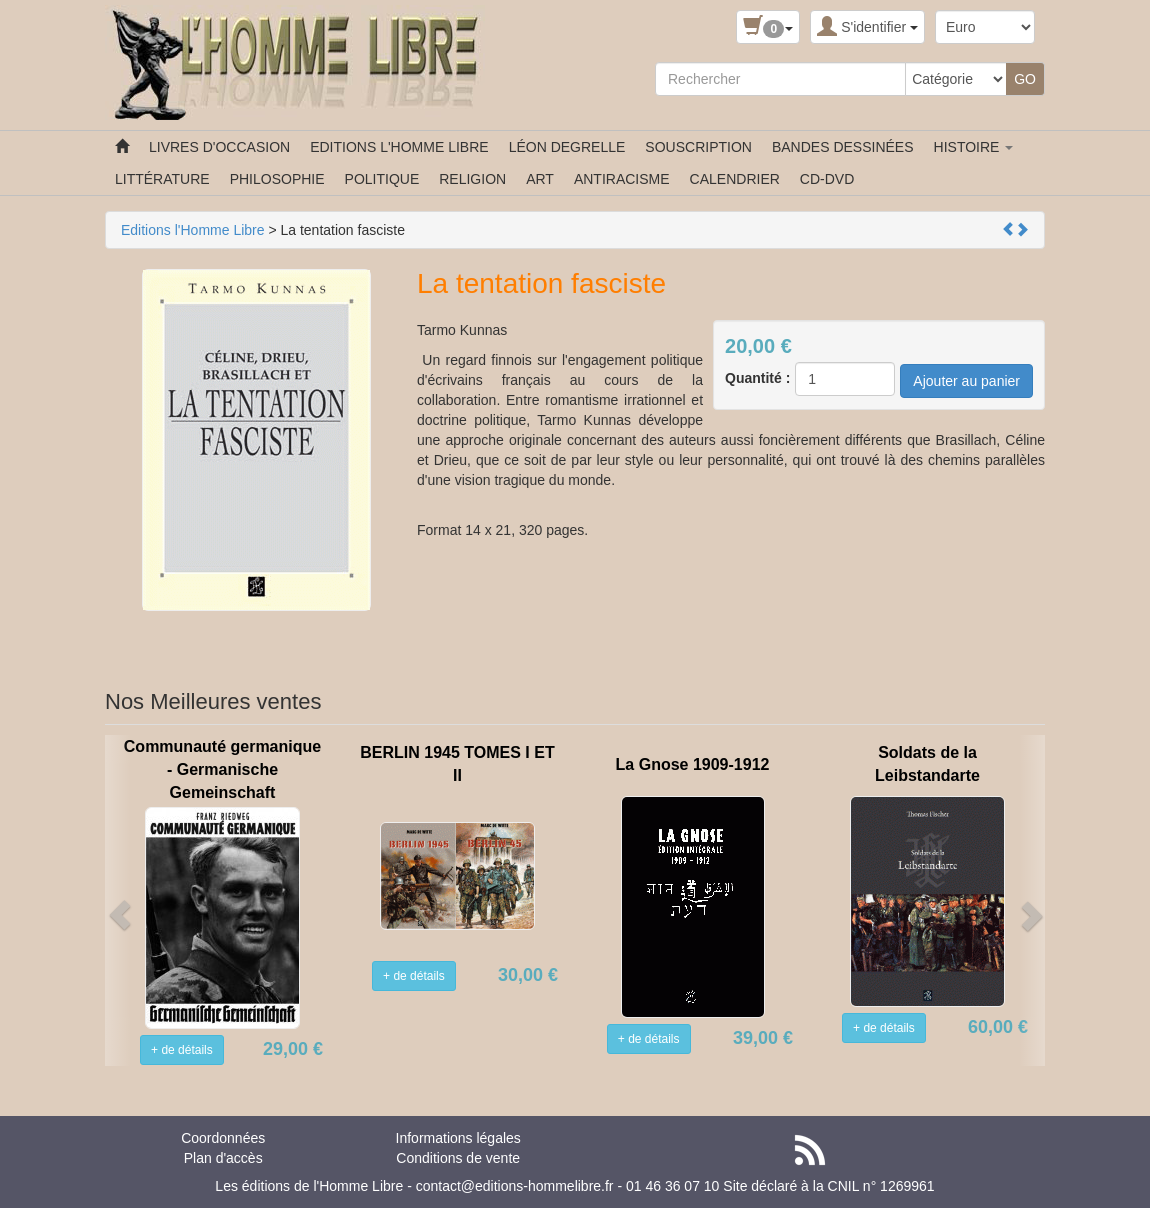 The width and height of the screenshot is (1150, 1208). What do you see at coordinates (382, 179) in the screenshot?
I see `POLITIQUE` at bounding box center [382, 179].